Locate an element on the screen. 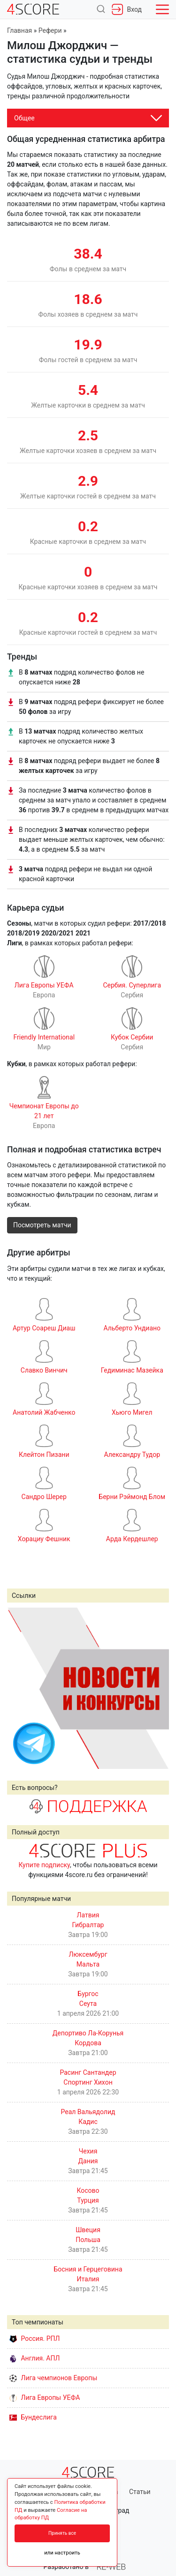  или настроить is located at coordinates (62, 2553).